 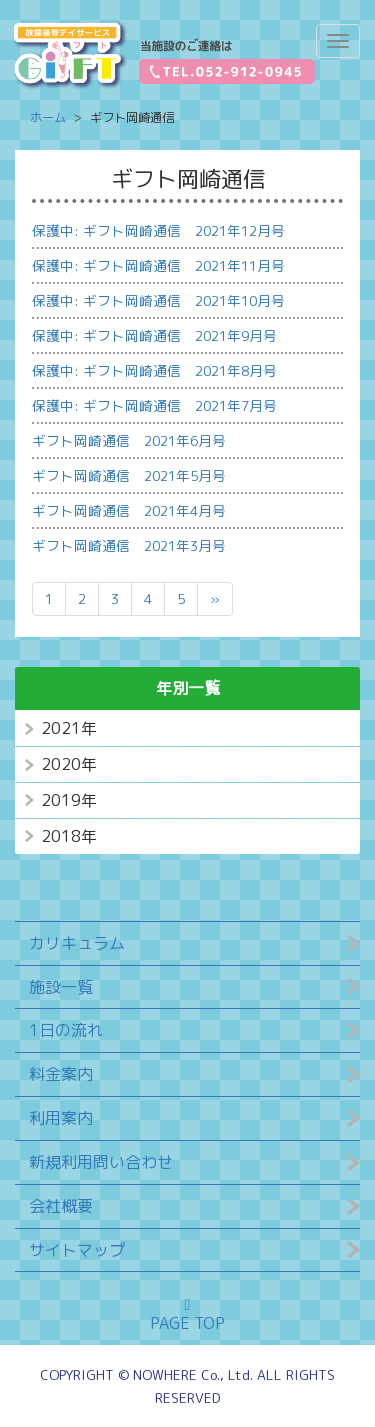 I want to click on 料金案内, so click(x=61, y=1074).